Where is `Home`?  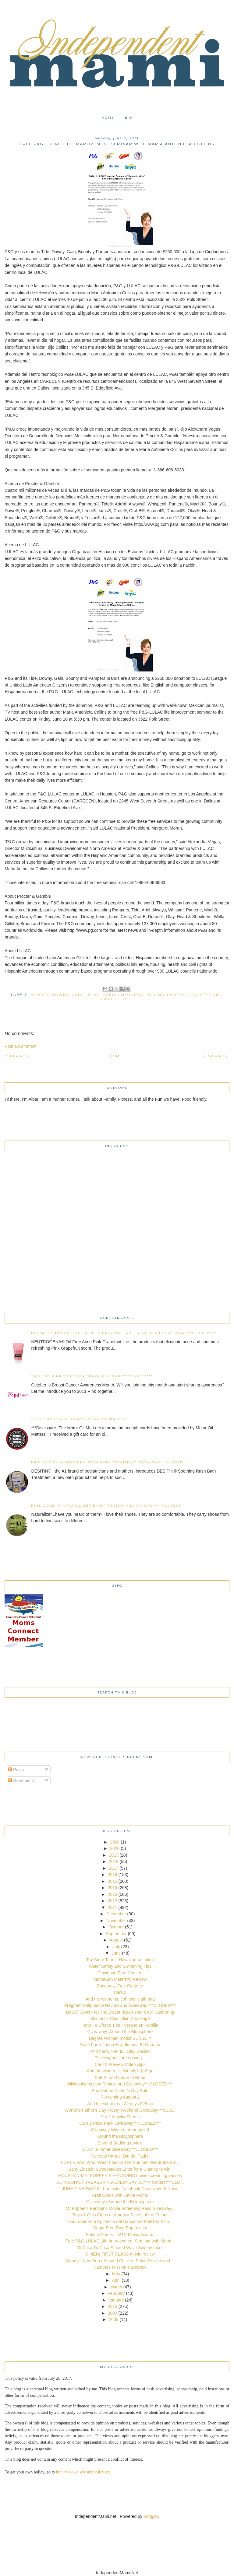 Home is located at coordinates (108, 118).